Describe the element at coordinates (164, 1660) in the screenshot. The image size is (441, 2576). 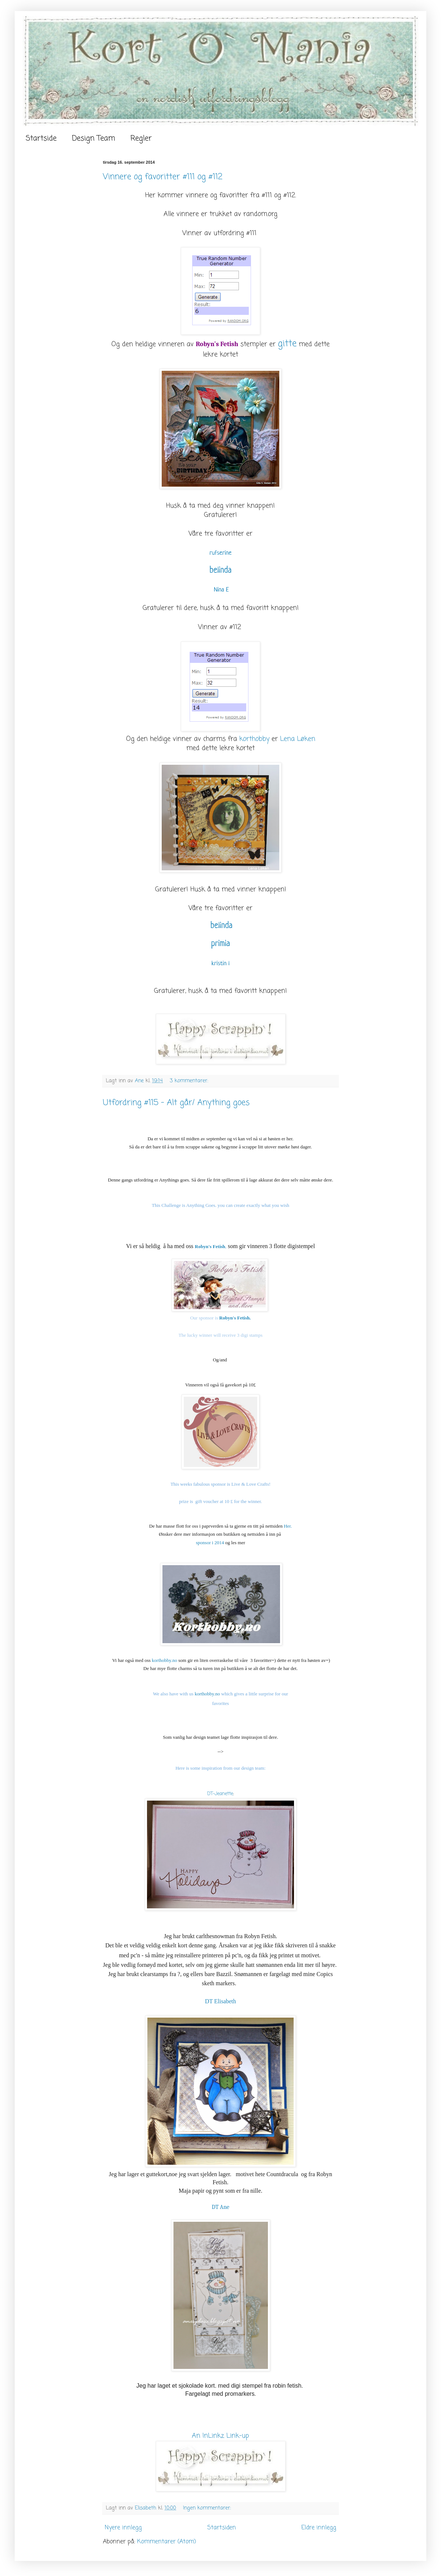
I see `korthobby.no` at that location.